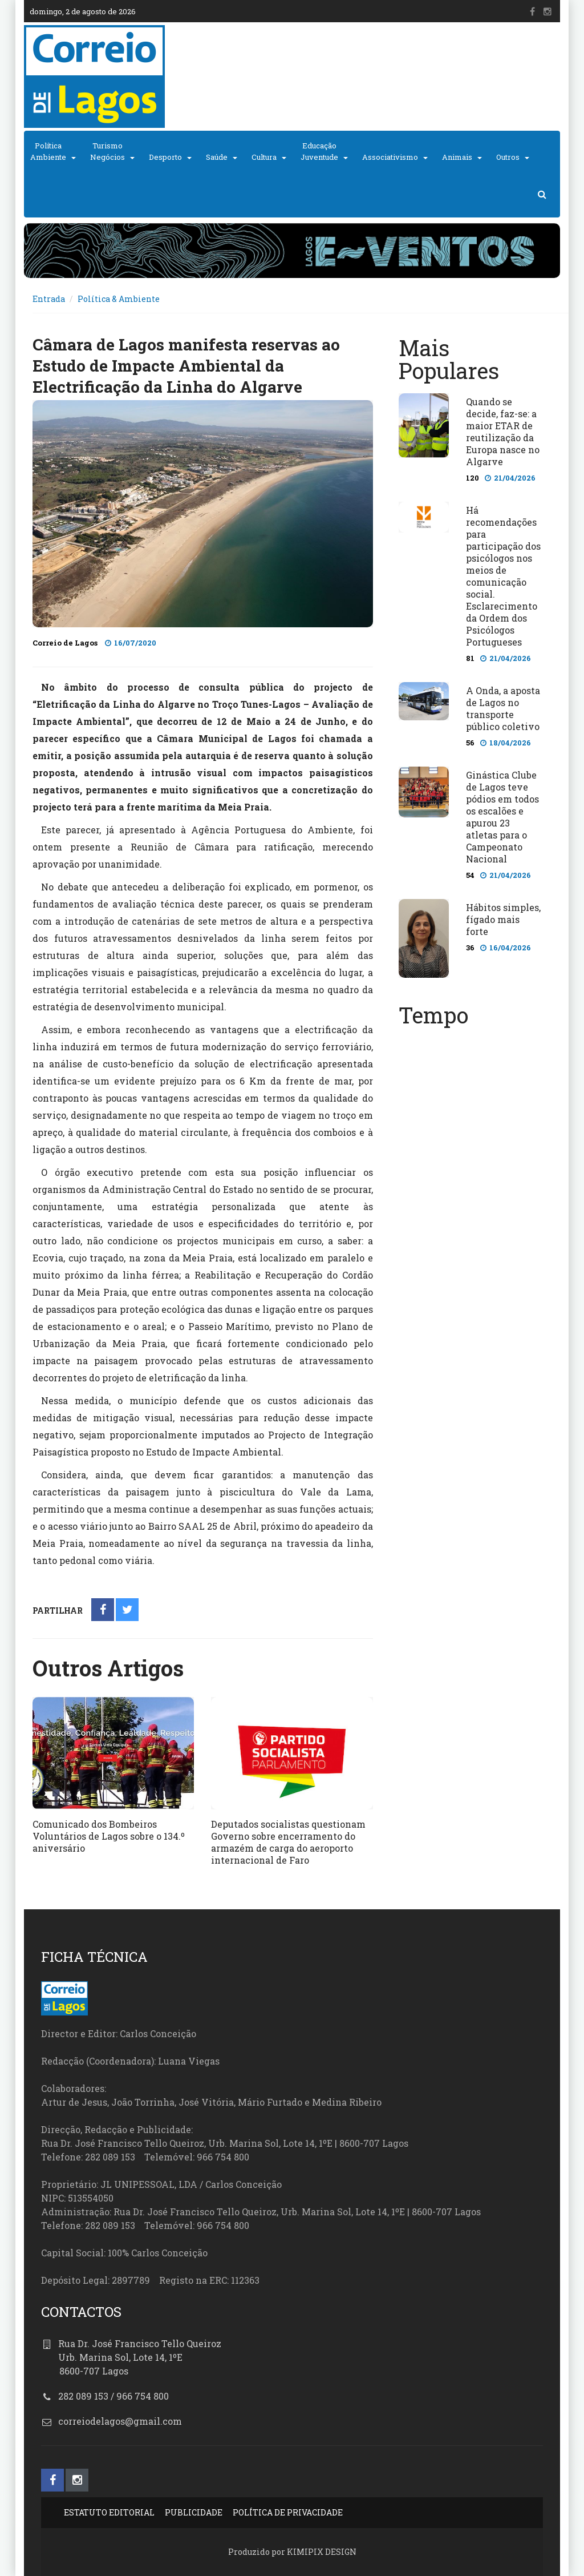 This screenshot has height=2576, width=584. I want to click on Outros, so click(508, 157).